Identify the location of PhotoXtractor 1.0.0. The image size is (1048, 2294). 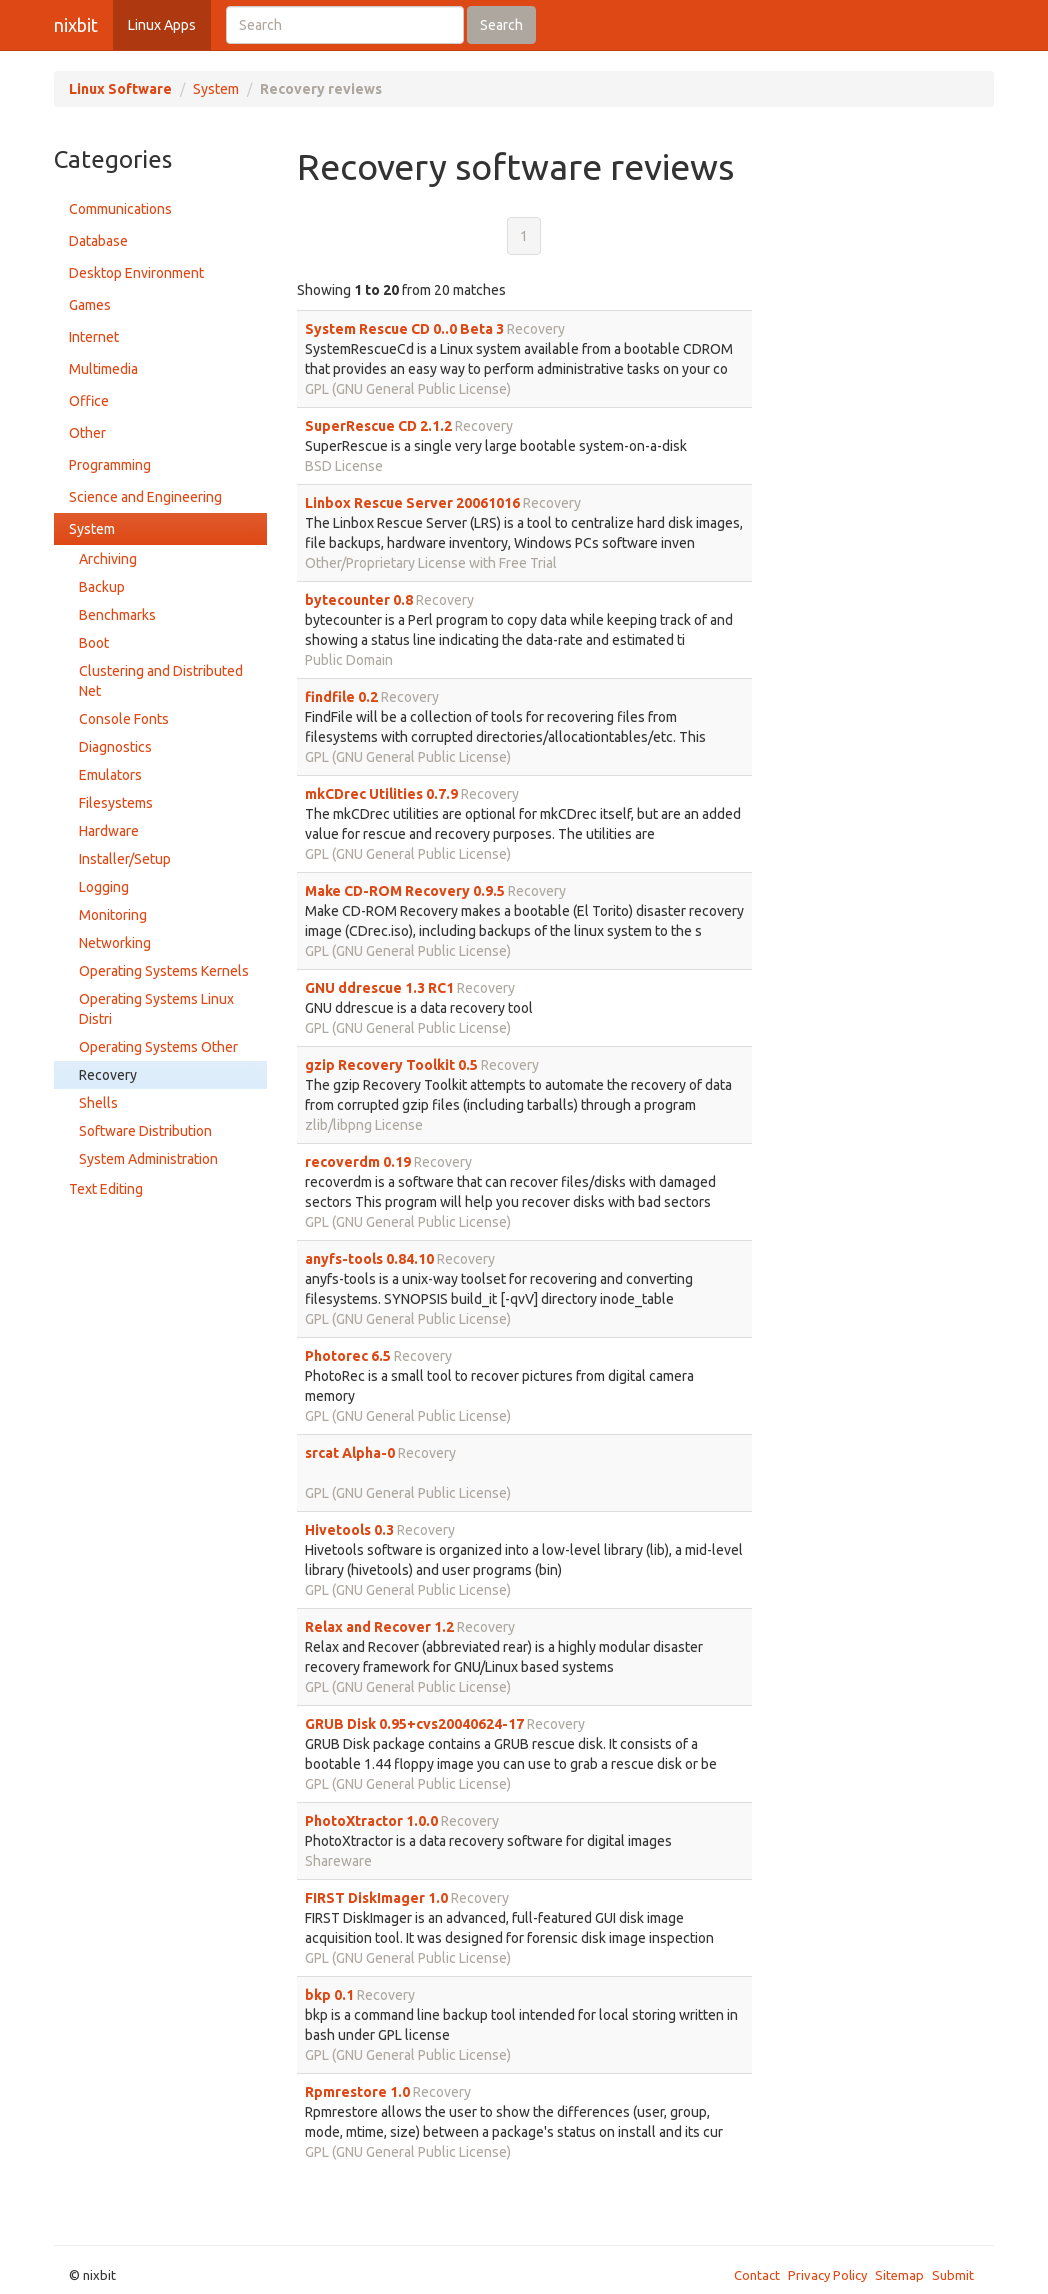
(371, 1821).